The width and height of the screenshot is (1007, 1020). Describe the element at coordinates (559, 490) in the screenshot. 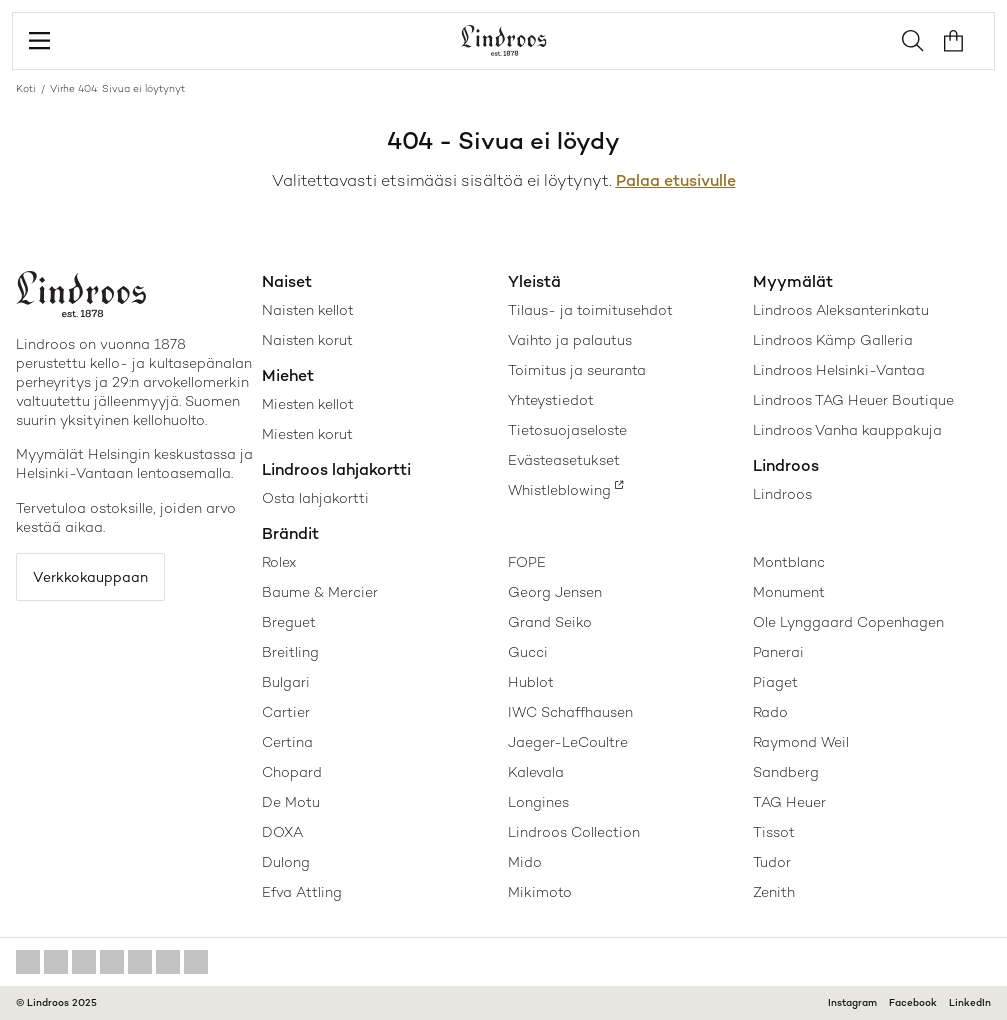

I see `Whistleblowing` at that location.